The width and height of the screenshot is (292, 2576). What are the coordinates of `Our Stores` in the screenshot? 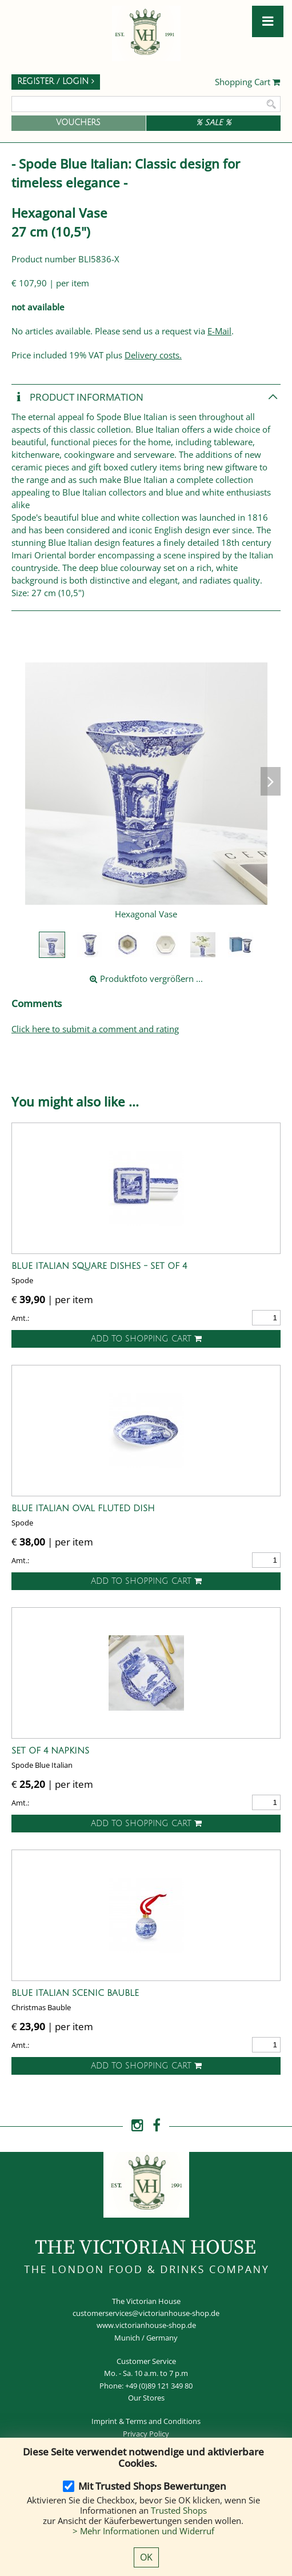 It's located at (146, 2398).